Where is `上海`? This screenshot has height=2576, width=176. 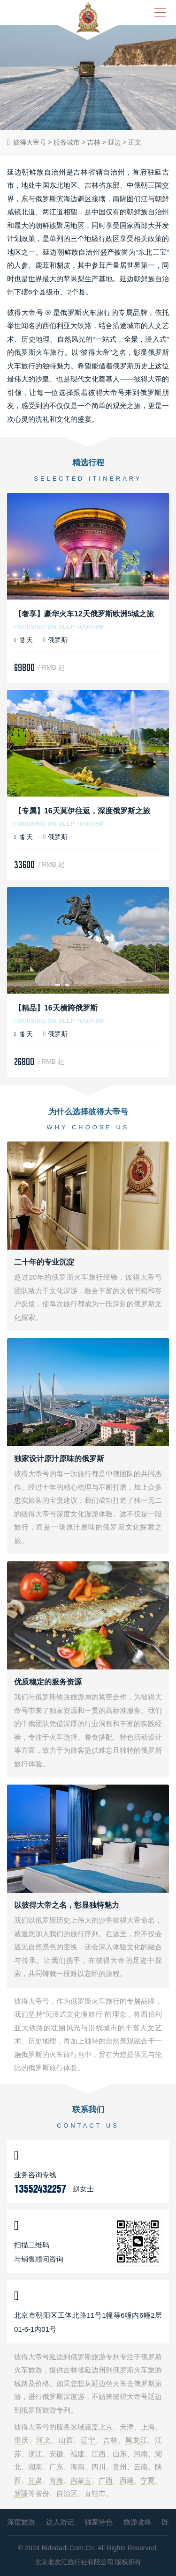
上海 is located at coordinates (148, 2427).